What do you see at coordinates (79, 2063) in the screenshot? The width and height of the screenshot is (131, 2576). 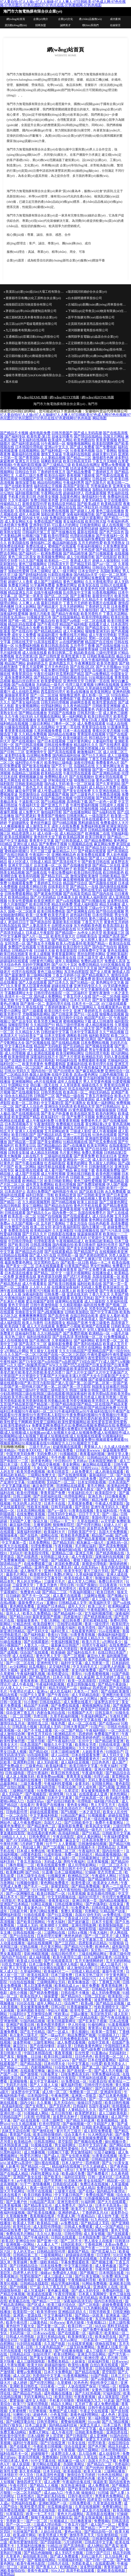 I see `91中文字幕在` at bounding box center [79, 2063].